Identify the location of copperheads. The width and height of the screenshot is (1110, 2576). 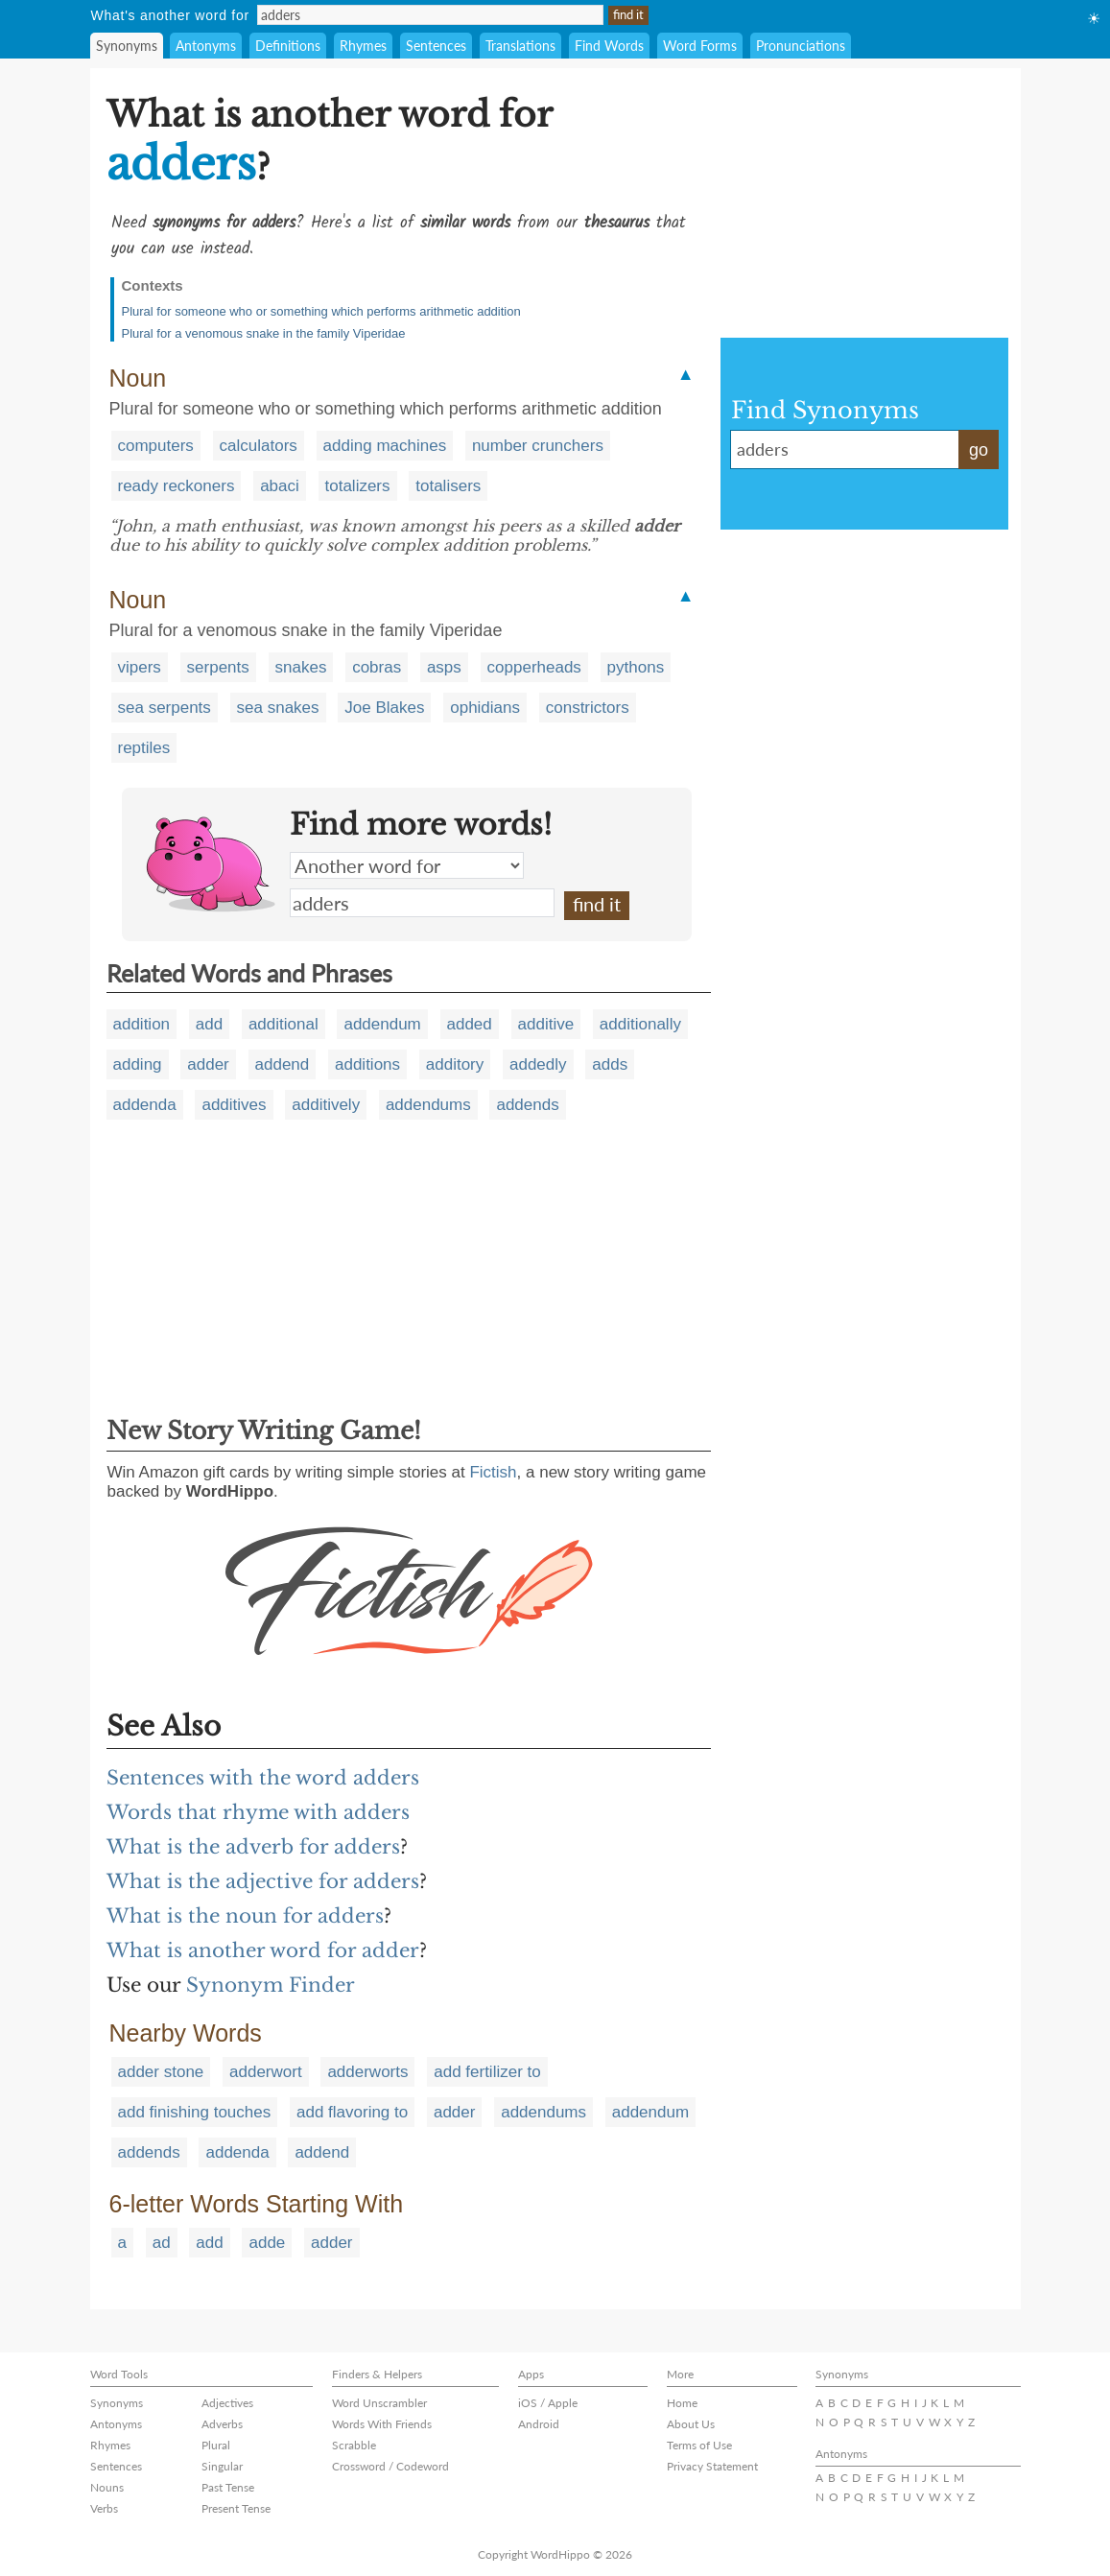
(534, 667).